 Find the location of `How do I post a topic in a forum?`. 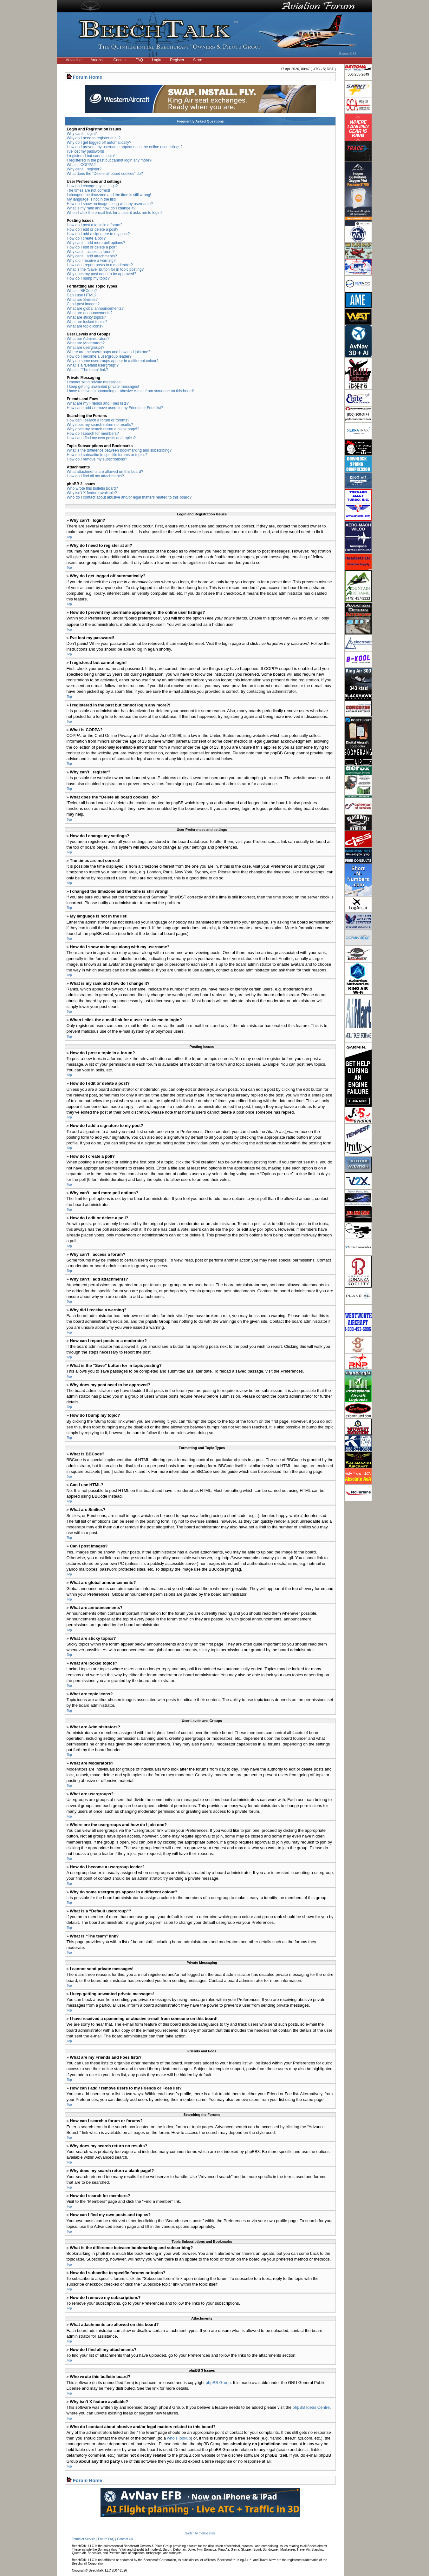

How do I post a topic in a forum? is located at coordinates (94, 225).